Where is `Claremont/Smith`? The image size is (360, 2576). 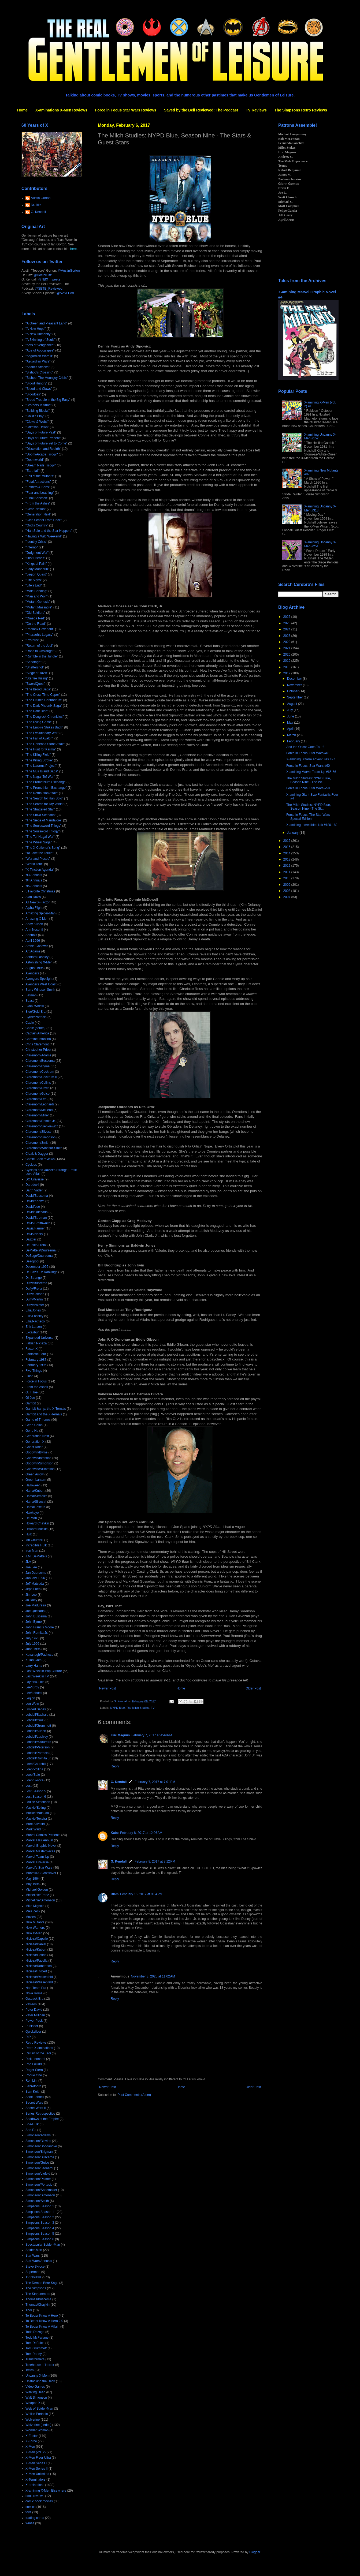
Claremont/Smith is located at coordinates (37, 1143).